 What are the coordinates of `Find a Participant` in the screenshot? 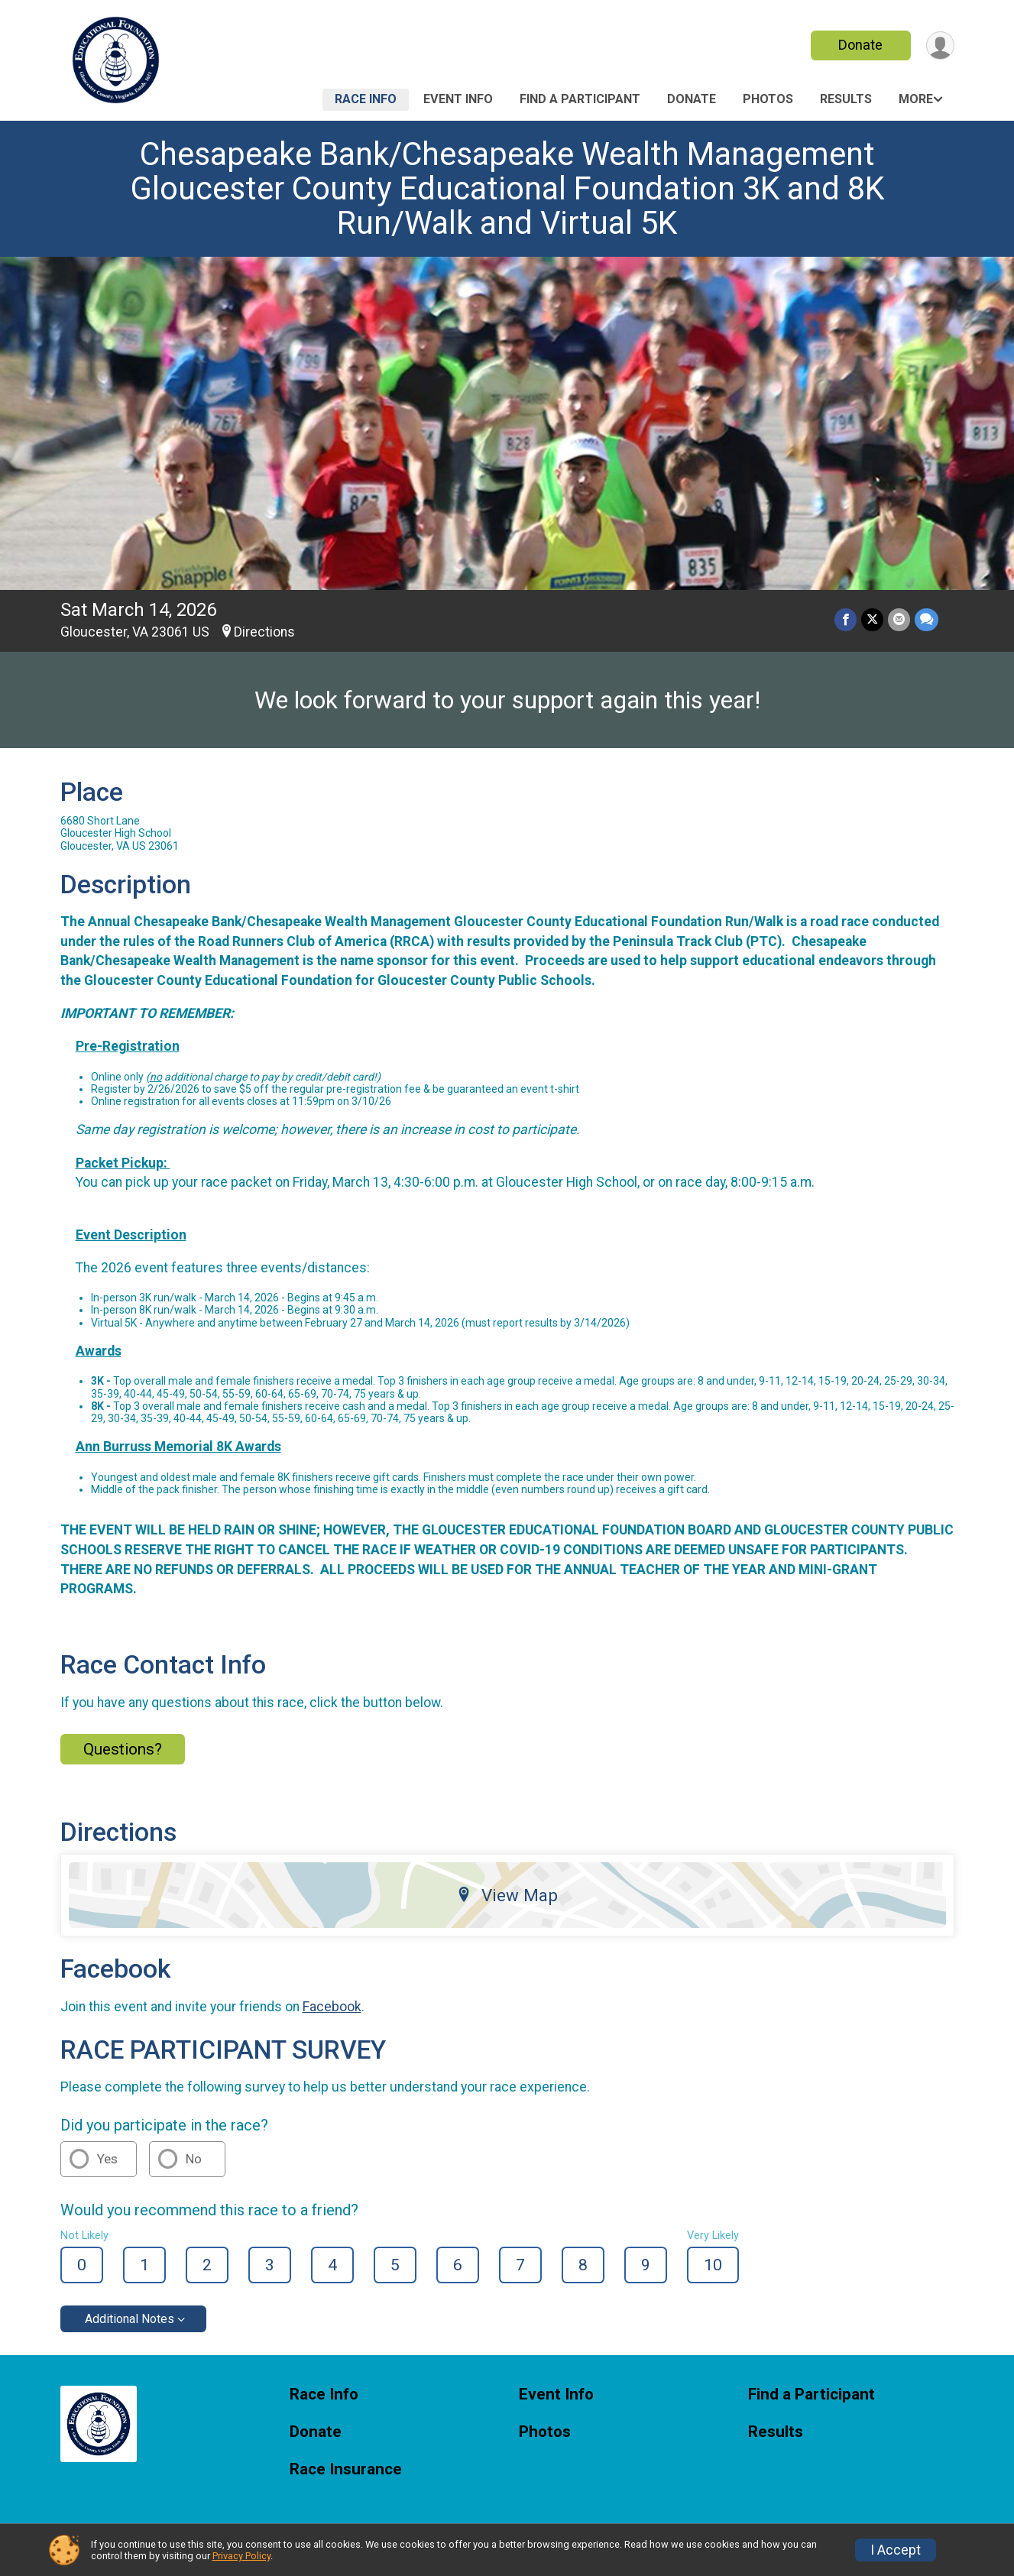 It's located at (580, 99).